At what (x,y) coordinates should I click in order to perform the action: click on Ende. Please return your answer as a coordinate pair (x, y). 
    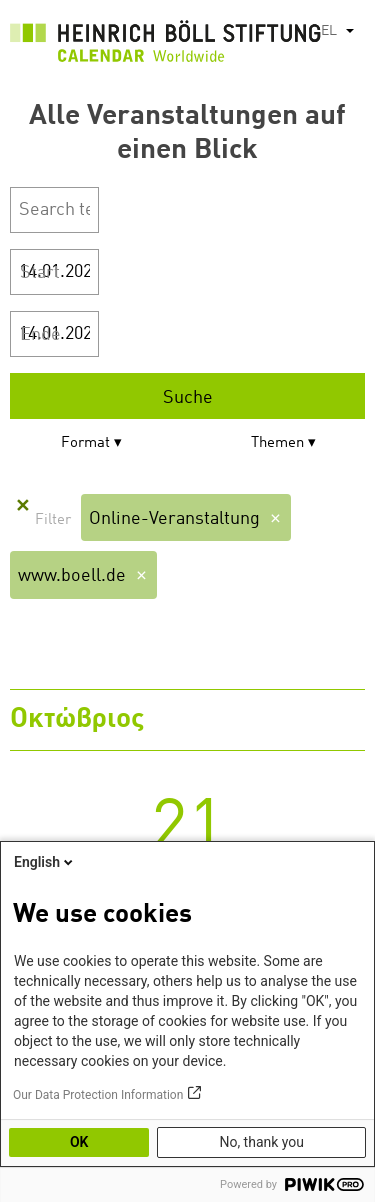
    Looking at the image, I should click on (40, 335).